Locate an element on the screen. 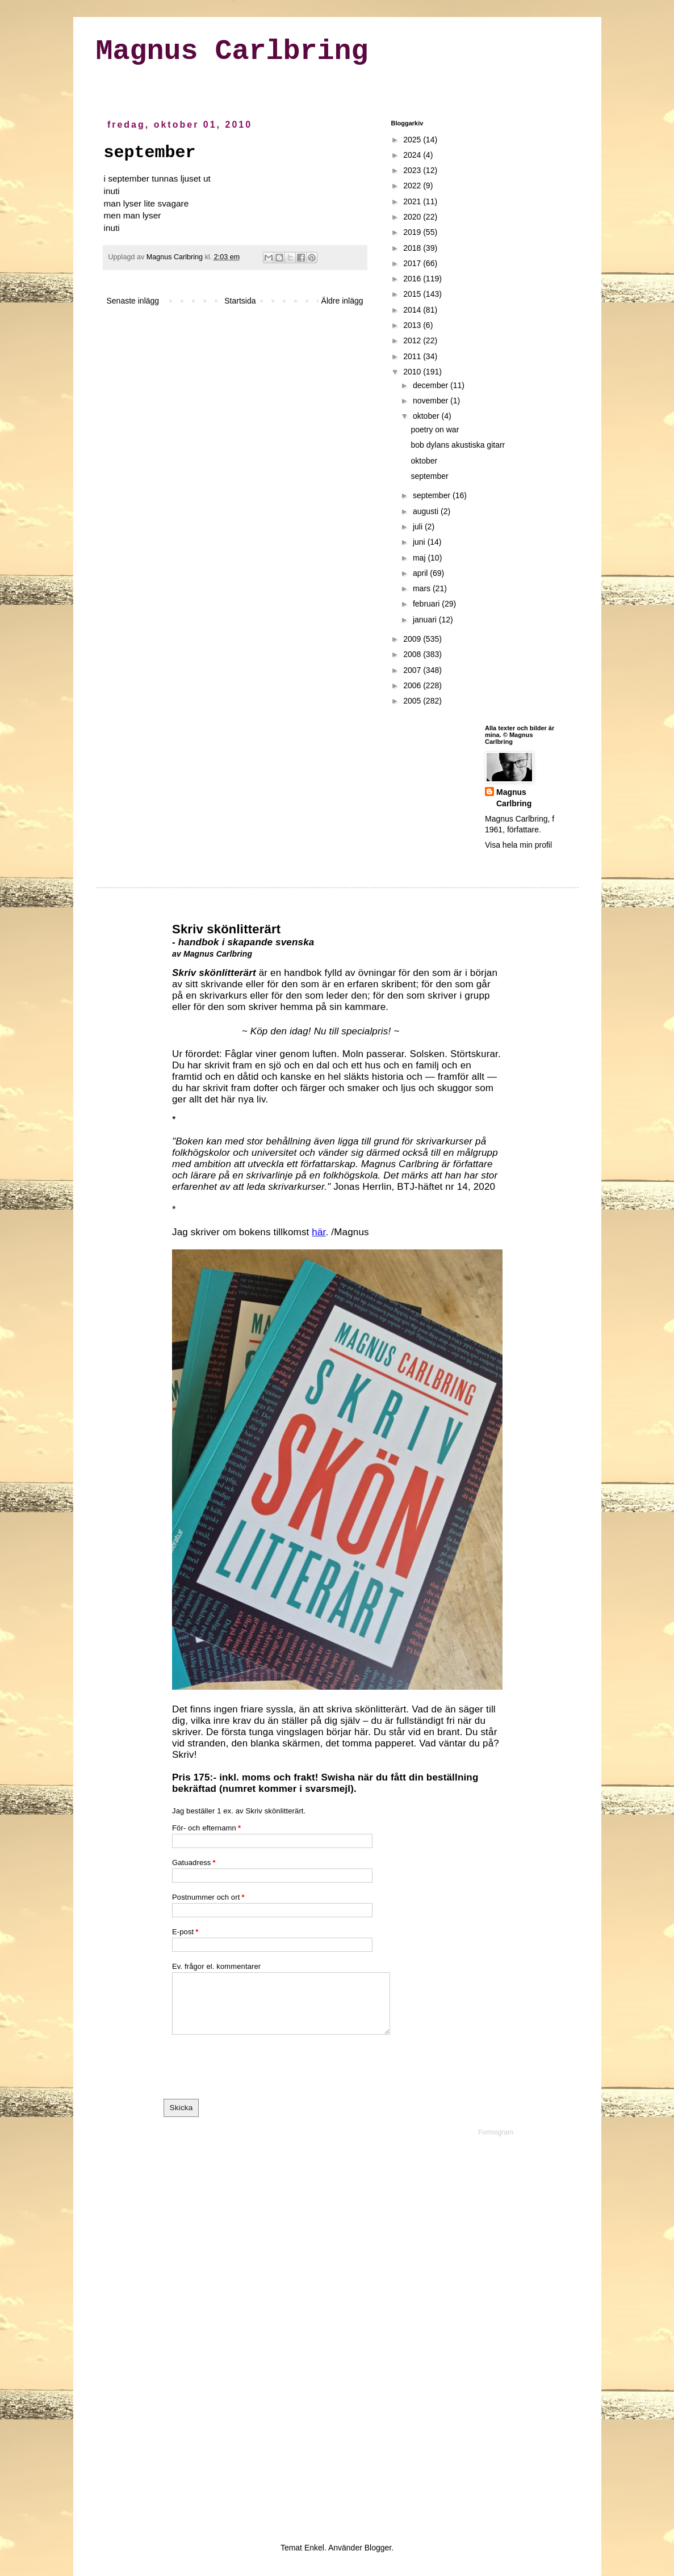 The image size is (674, 2576). 2009 is located at coordinates (413, 638).